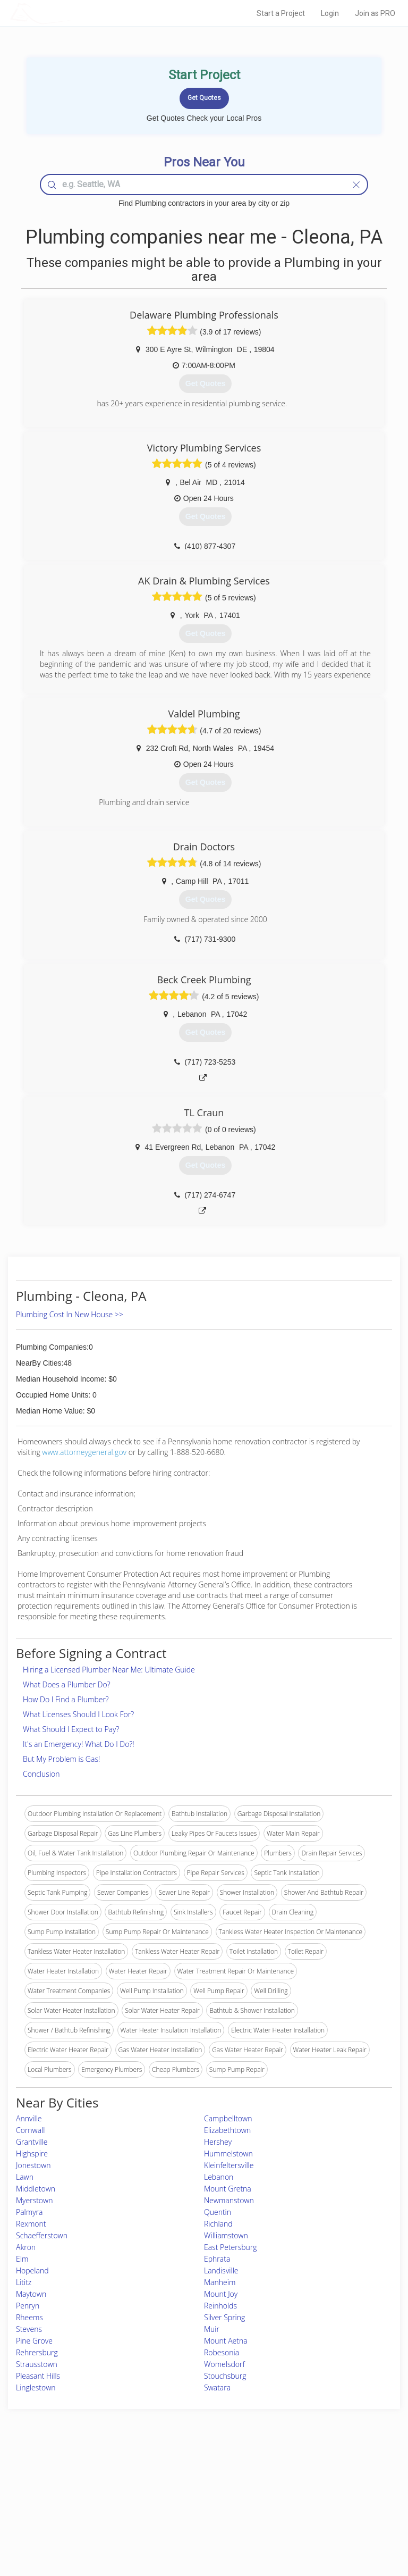 The width and height of the screenshot is (408, 2576). I want to click on Pine Grove, so click(34, 2341).